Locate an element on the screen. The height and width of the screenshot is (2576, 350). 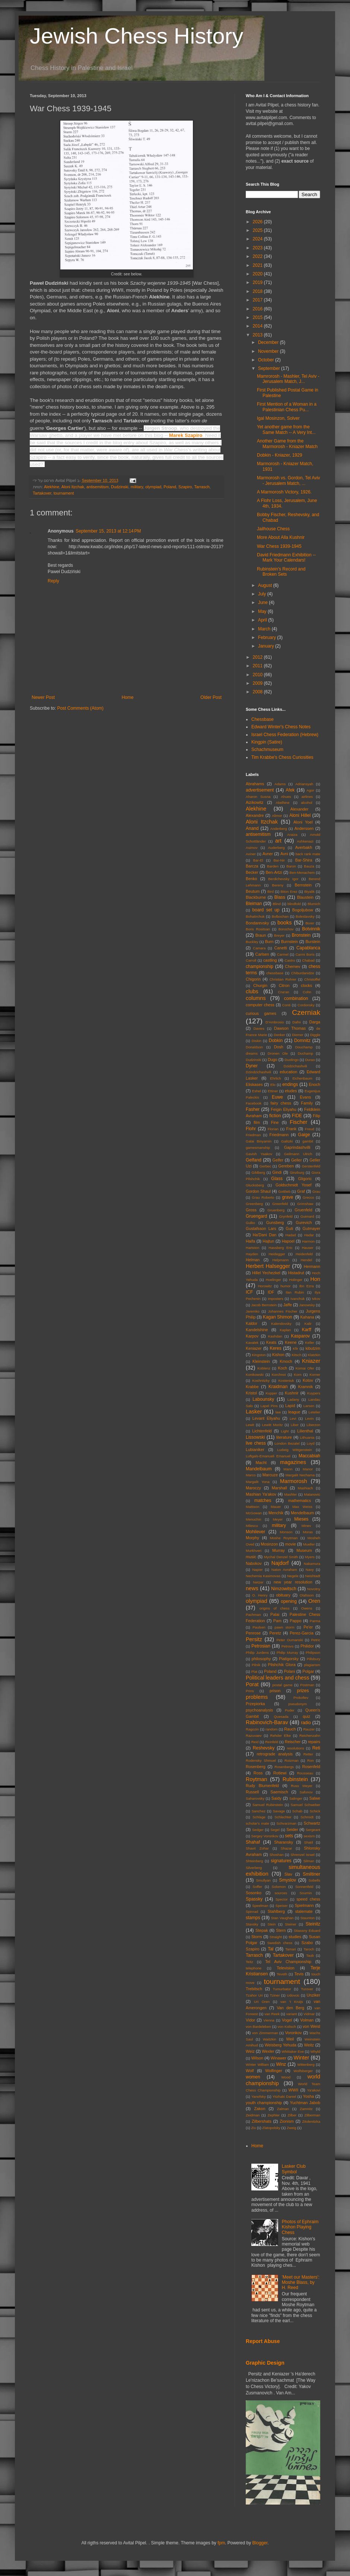
Carlsen is located at coordinates (262, 954).